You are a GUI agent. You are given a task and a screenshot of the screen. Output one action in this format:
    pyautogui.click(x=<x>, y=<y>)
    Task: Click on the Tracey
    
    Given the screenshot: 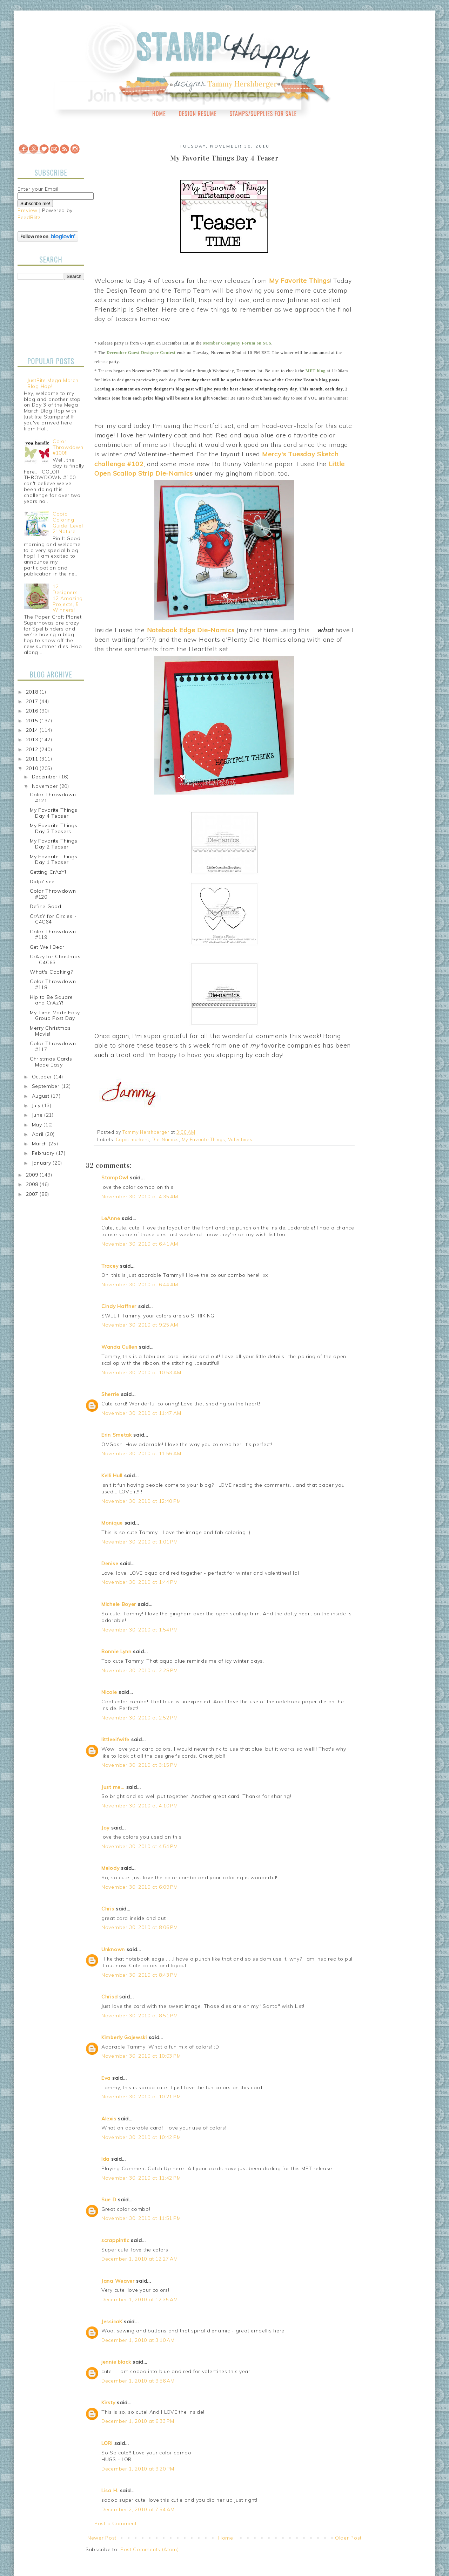 What is the action you would take?
    pyautogui.click(x=109, y=1266)
    